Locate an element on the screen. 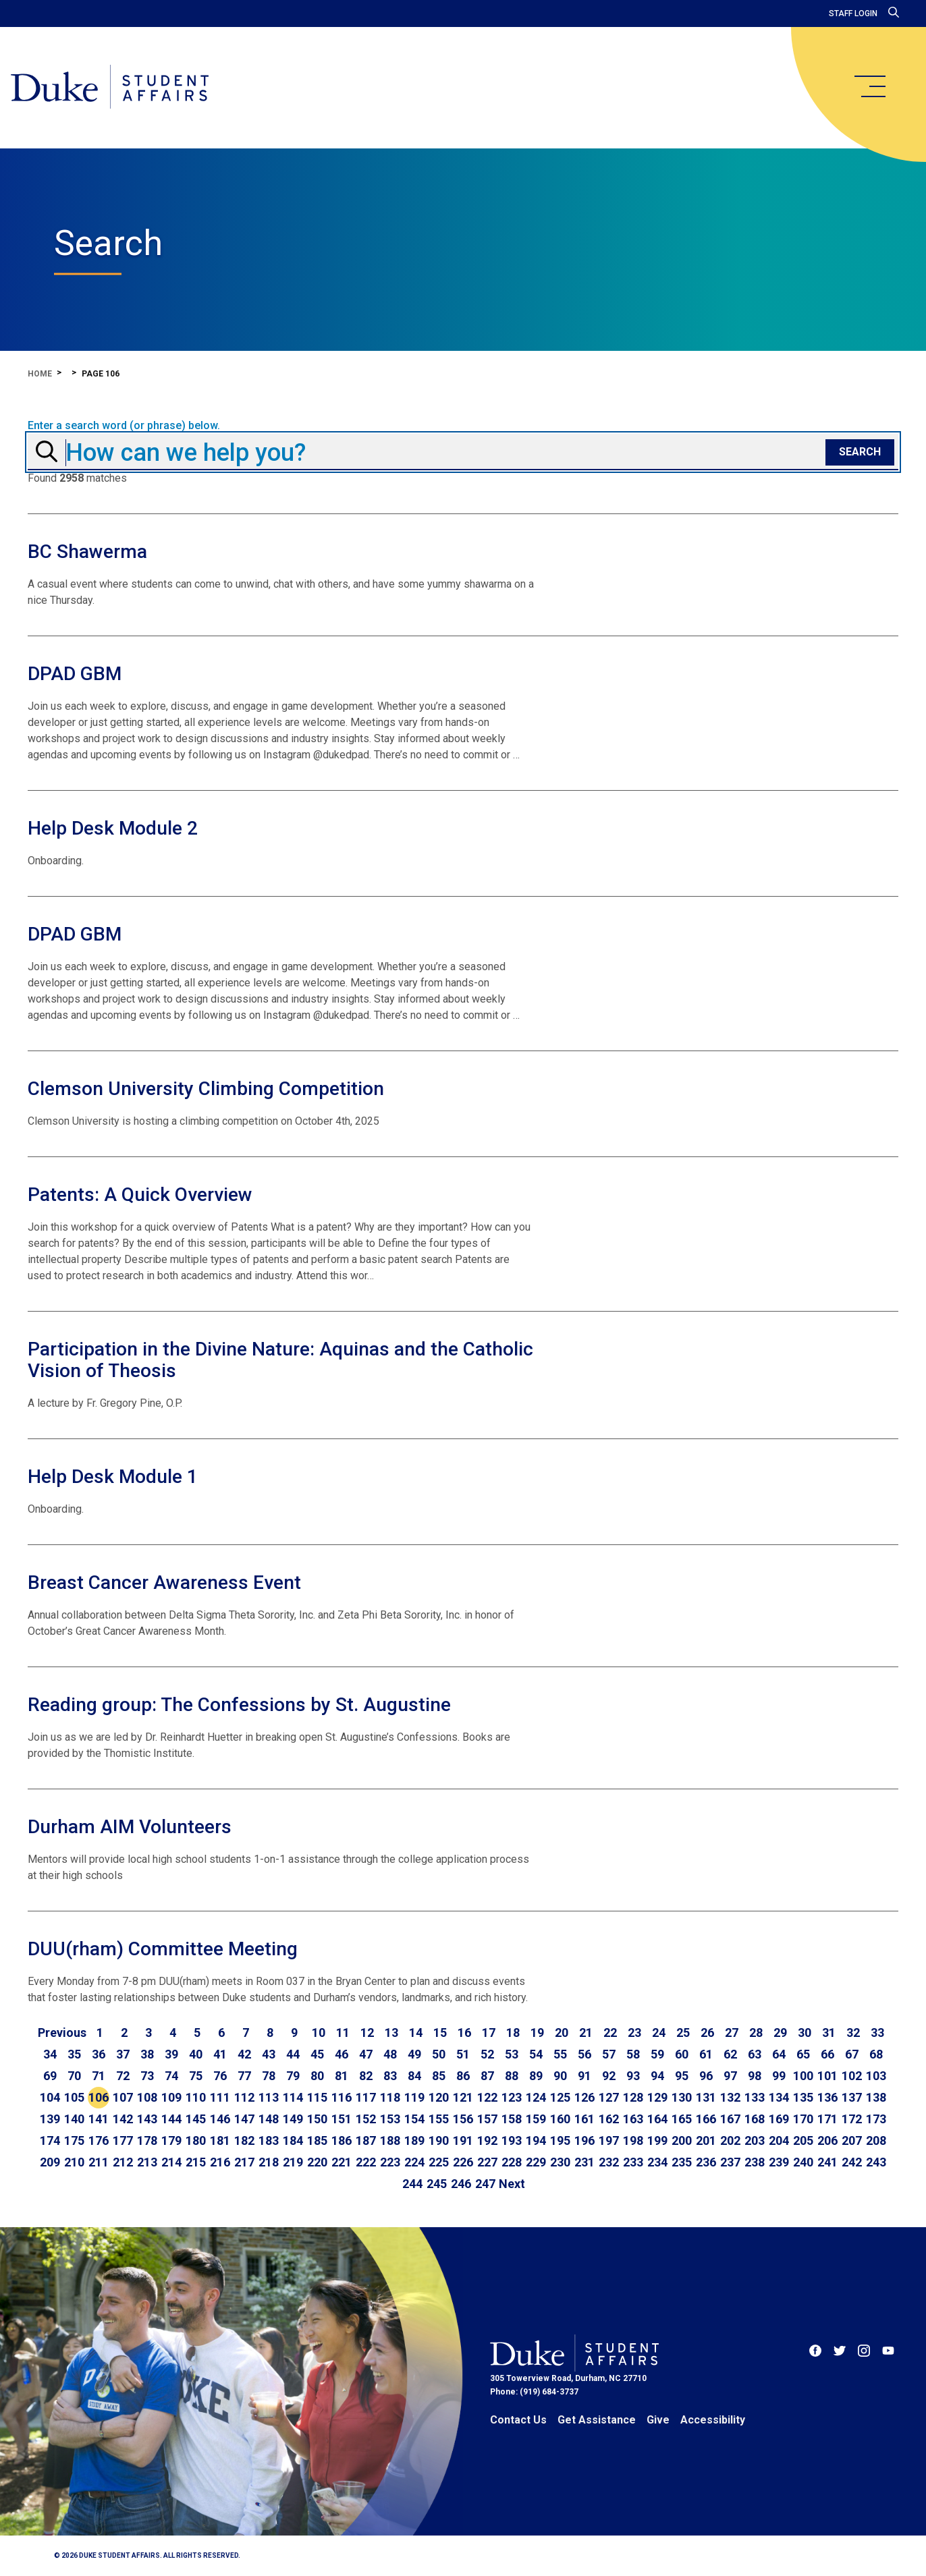  220 is located at coordinates (317, 2162).